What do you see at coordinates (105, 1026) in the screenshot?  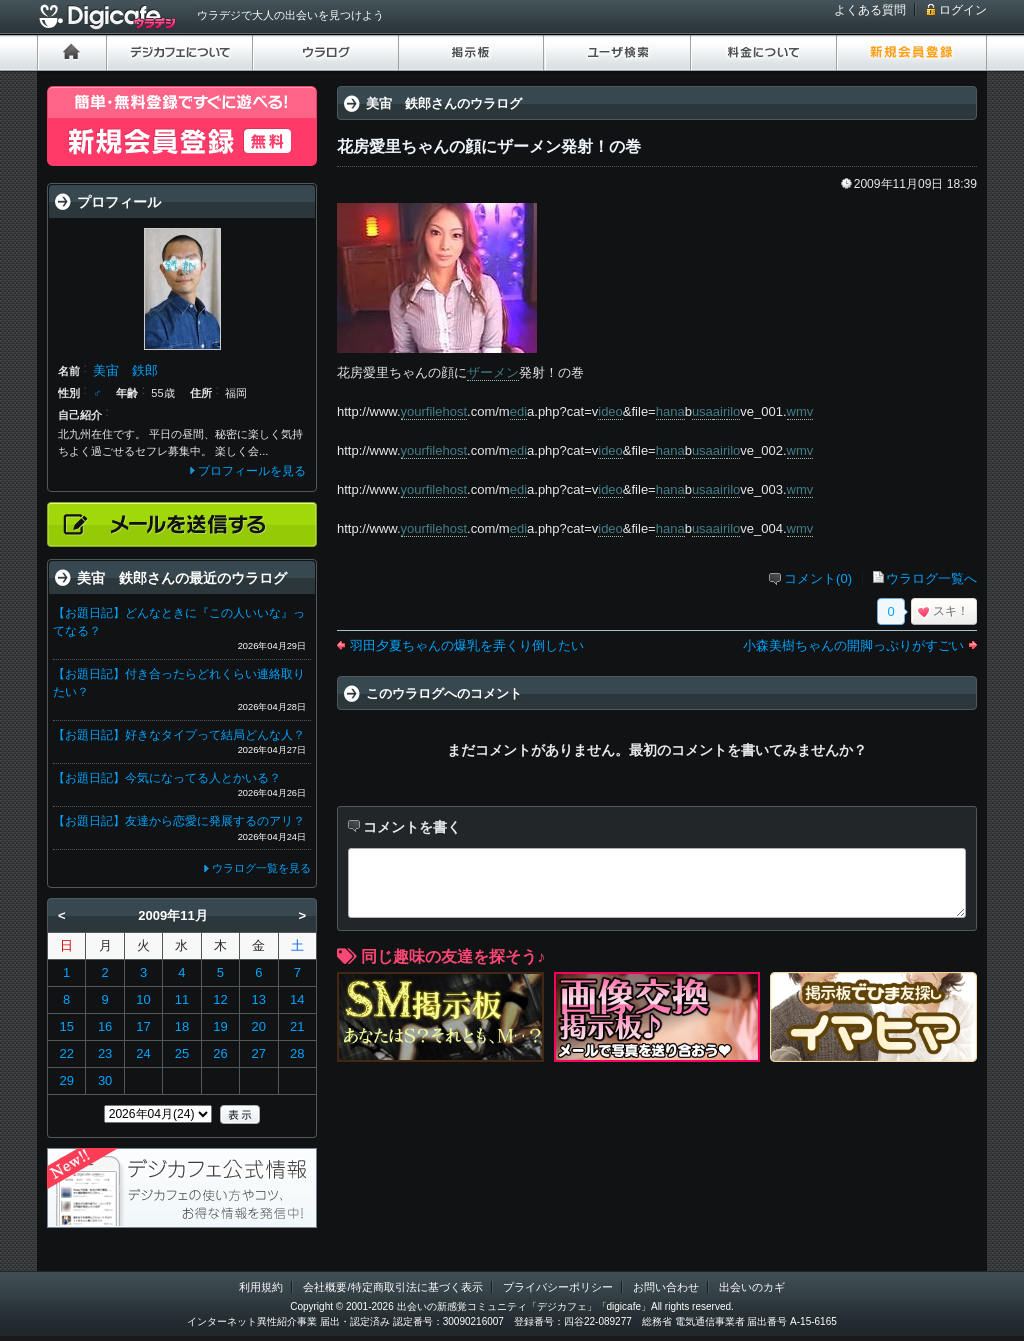 I see `16` at bounding box center [105, 1026].